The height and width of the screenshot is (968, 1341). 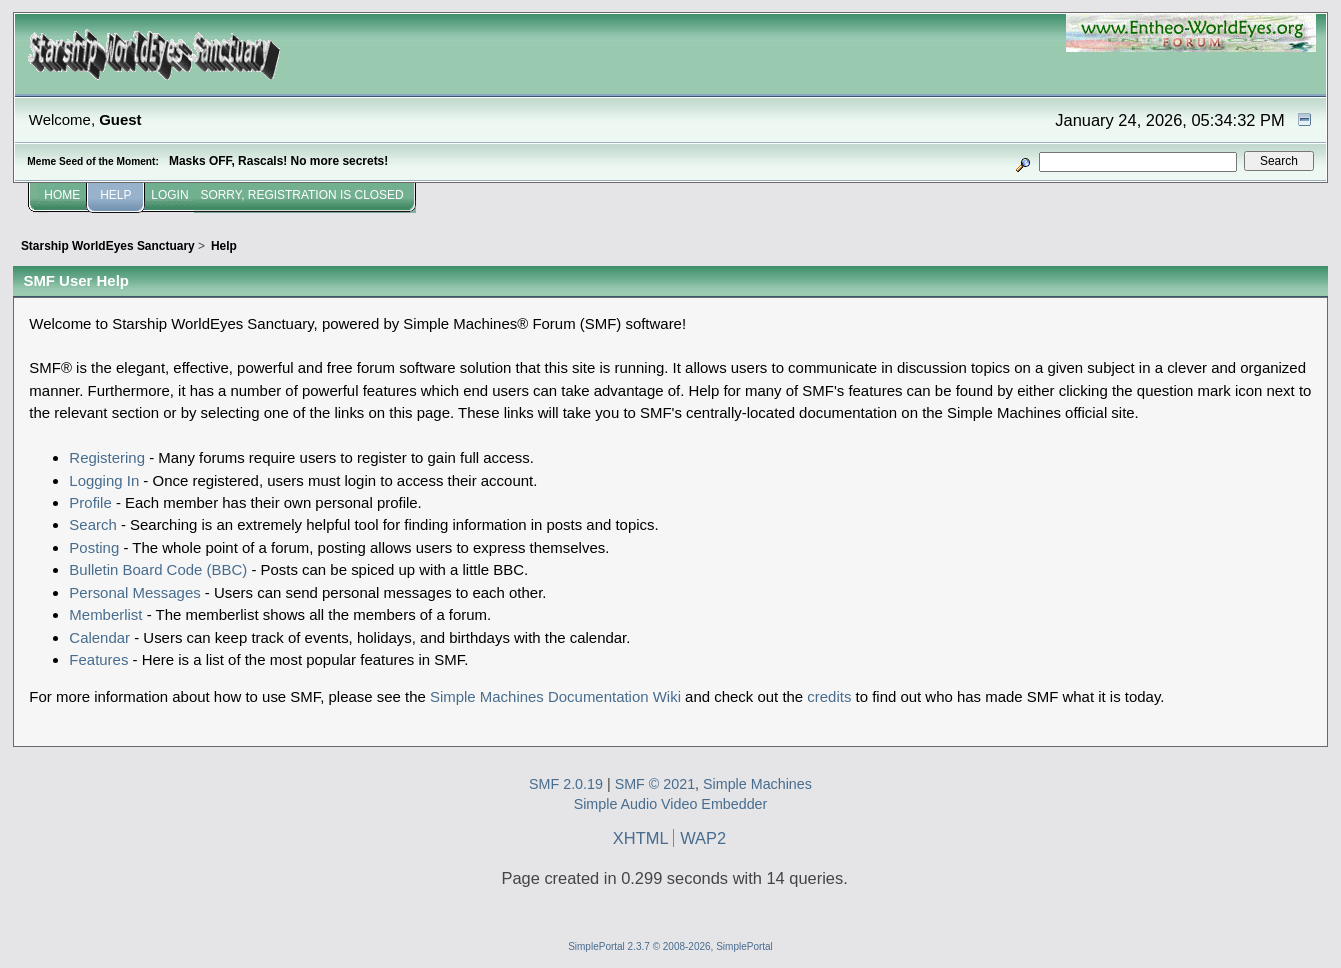 What do you see at coordinates (566, 784) in the screenshot?
I see `SMF 2.0.19` at bounding box center [566, 784].